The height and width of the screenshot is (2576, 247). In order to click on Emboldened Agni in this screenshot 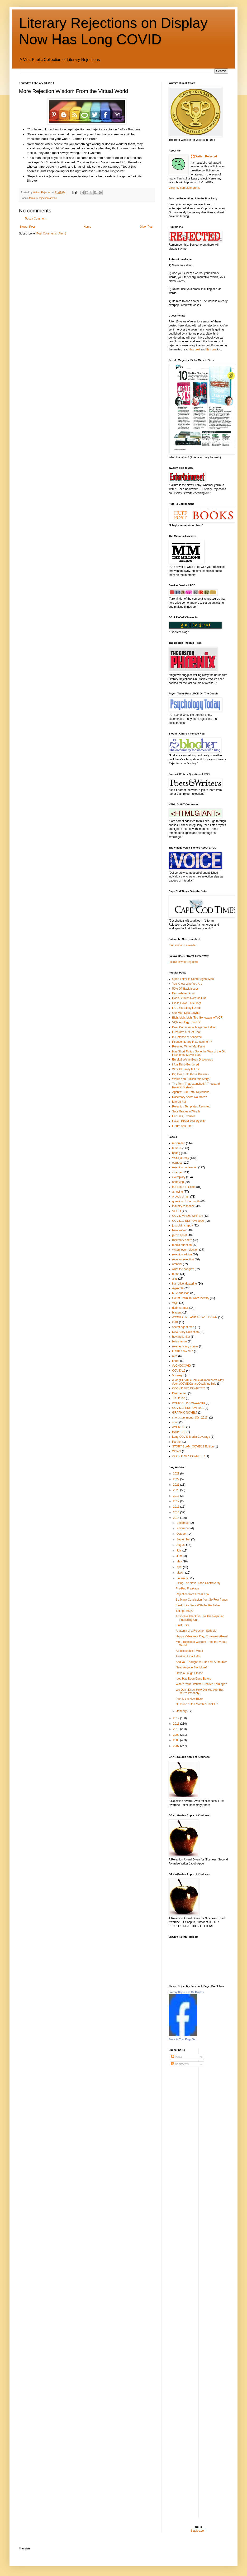, I will do `click(183, 993)`.